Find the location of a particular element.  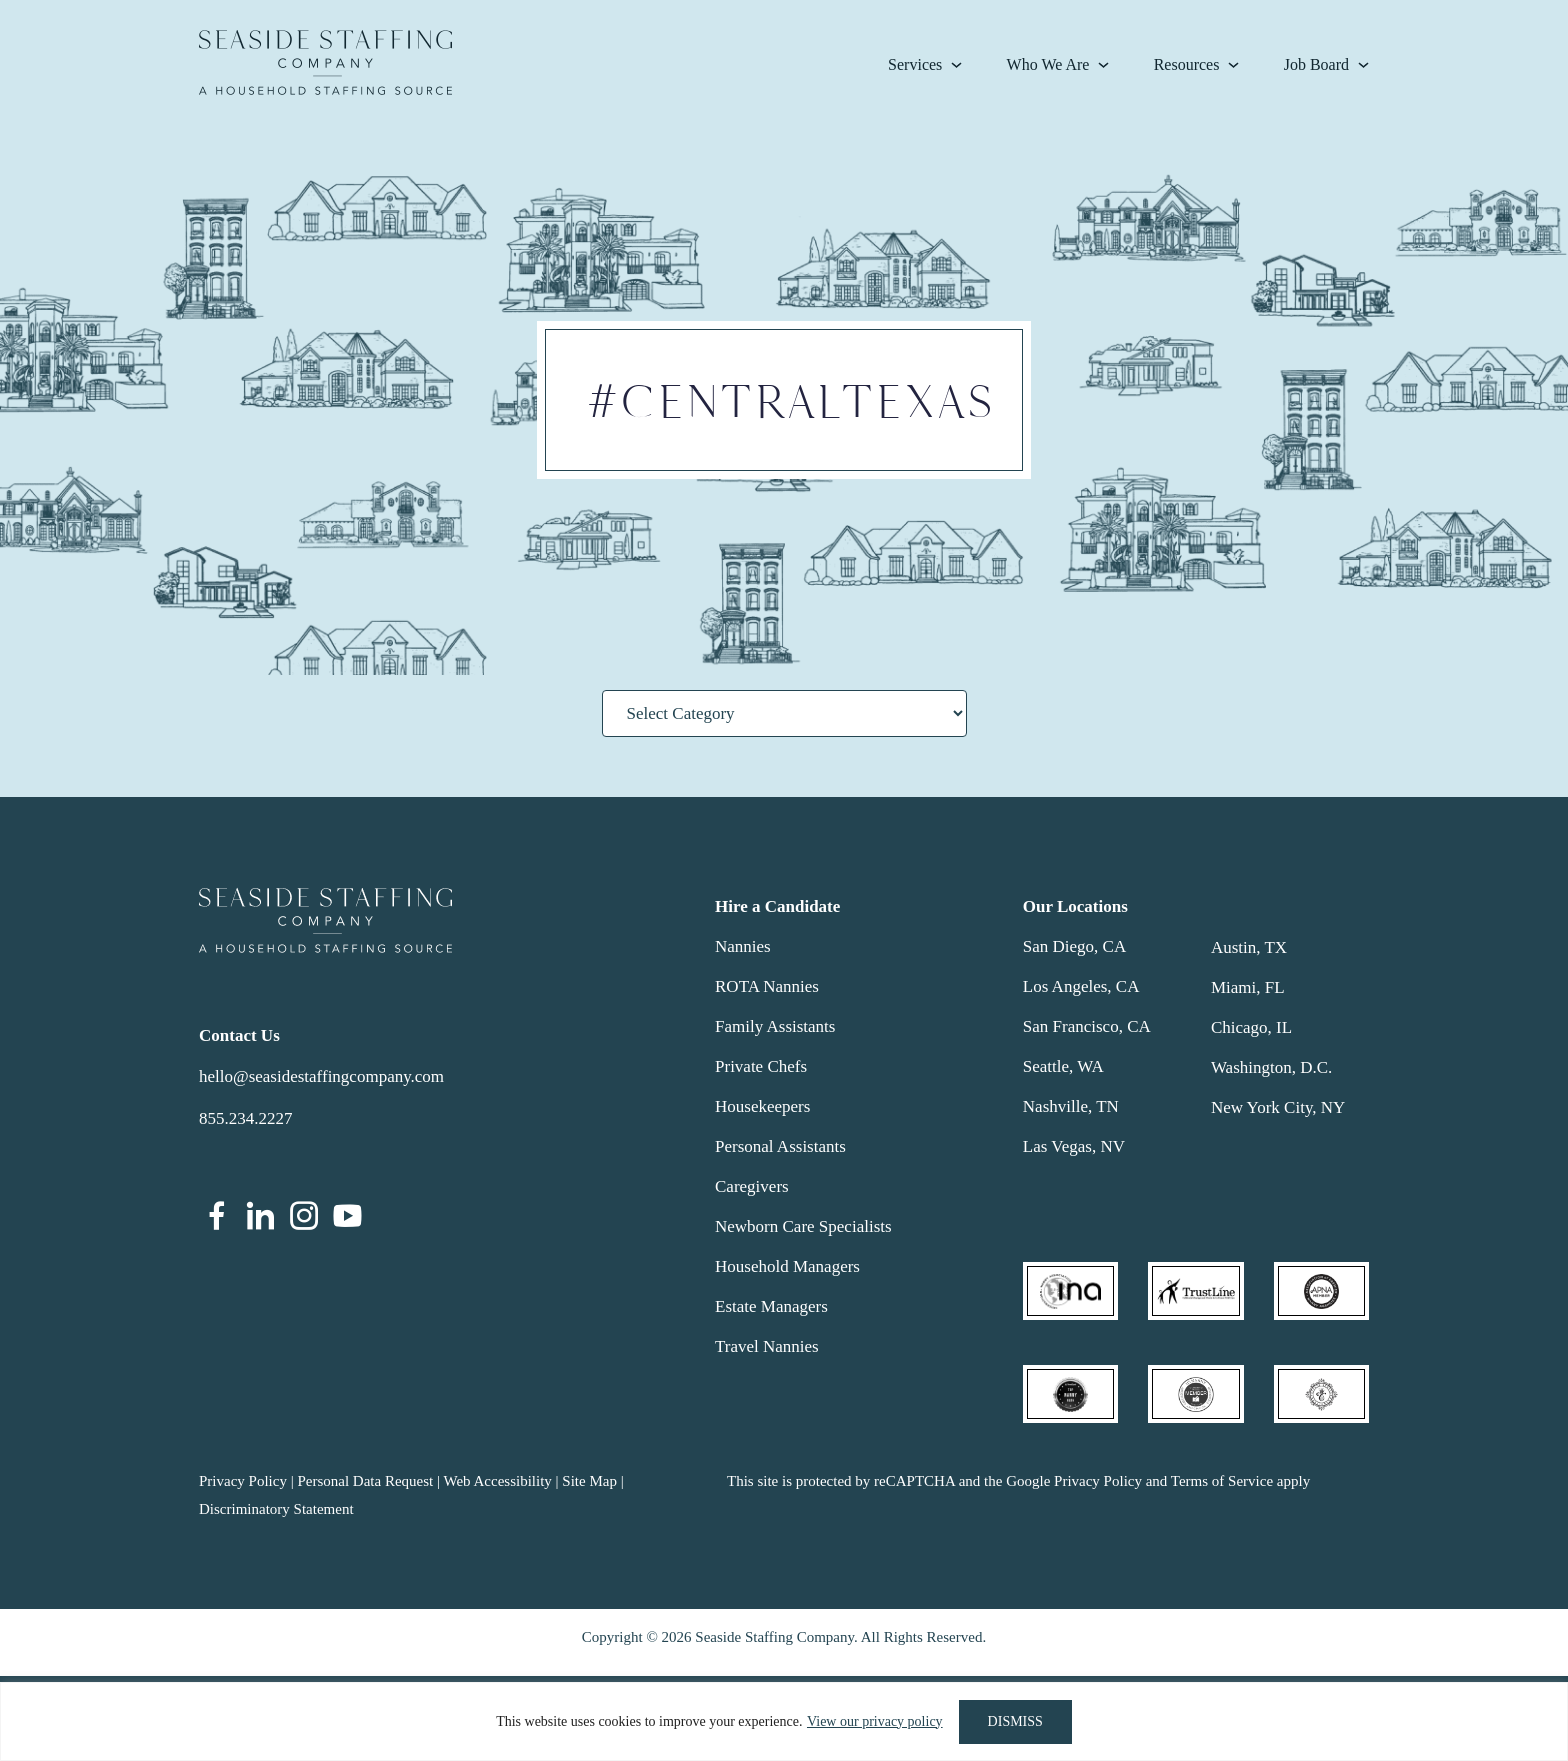

Chicago, IL is located at coordinates (1251, 1027).